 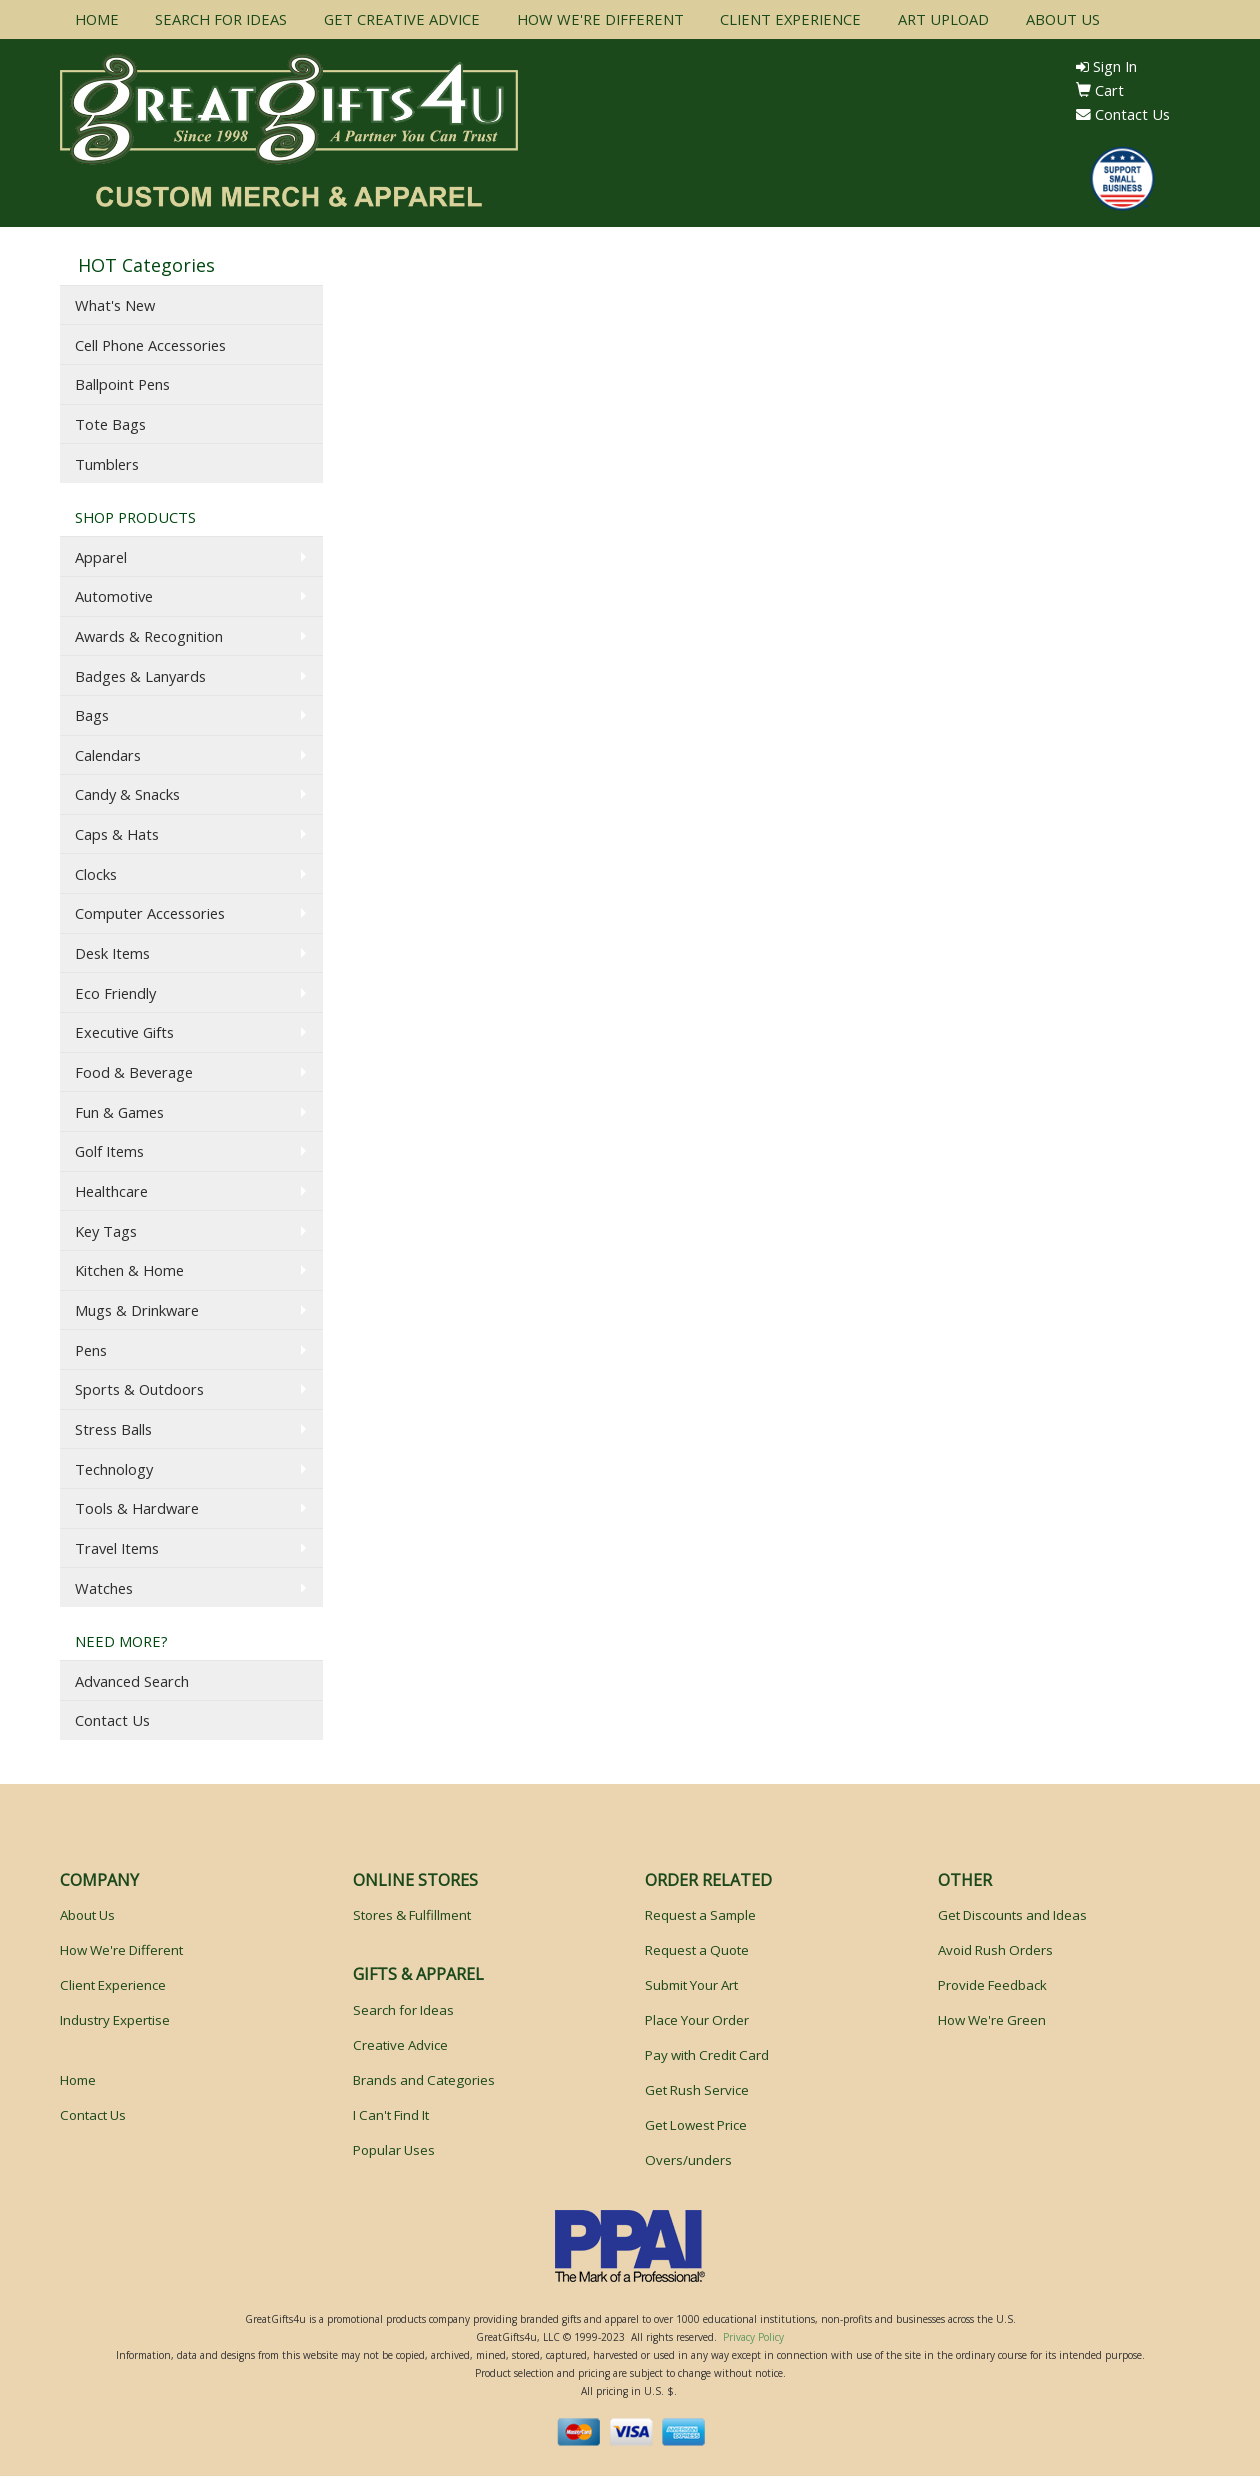 What do you see at coordinates (109, 1151) in the screenshot?
I see `Golf Items` at bounding box center [109, 1151].